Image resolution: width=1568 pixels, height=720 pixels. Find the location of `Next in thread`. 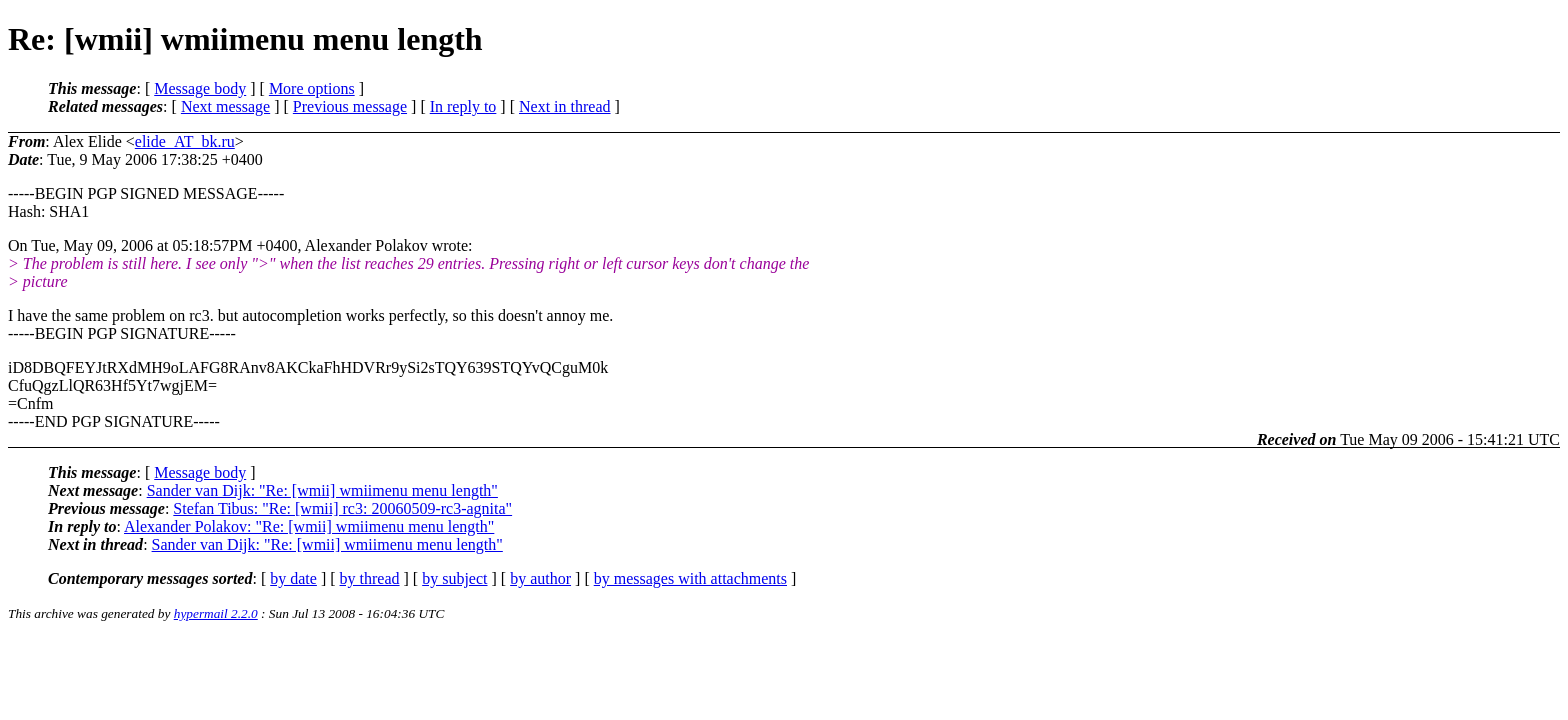

Next in thread is located at coordinates (565, 106).